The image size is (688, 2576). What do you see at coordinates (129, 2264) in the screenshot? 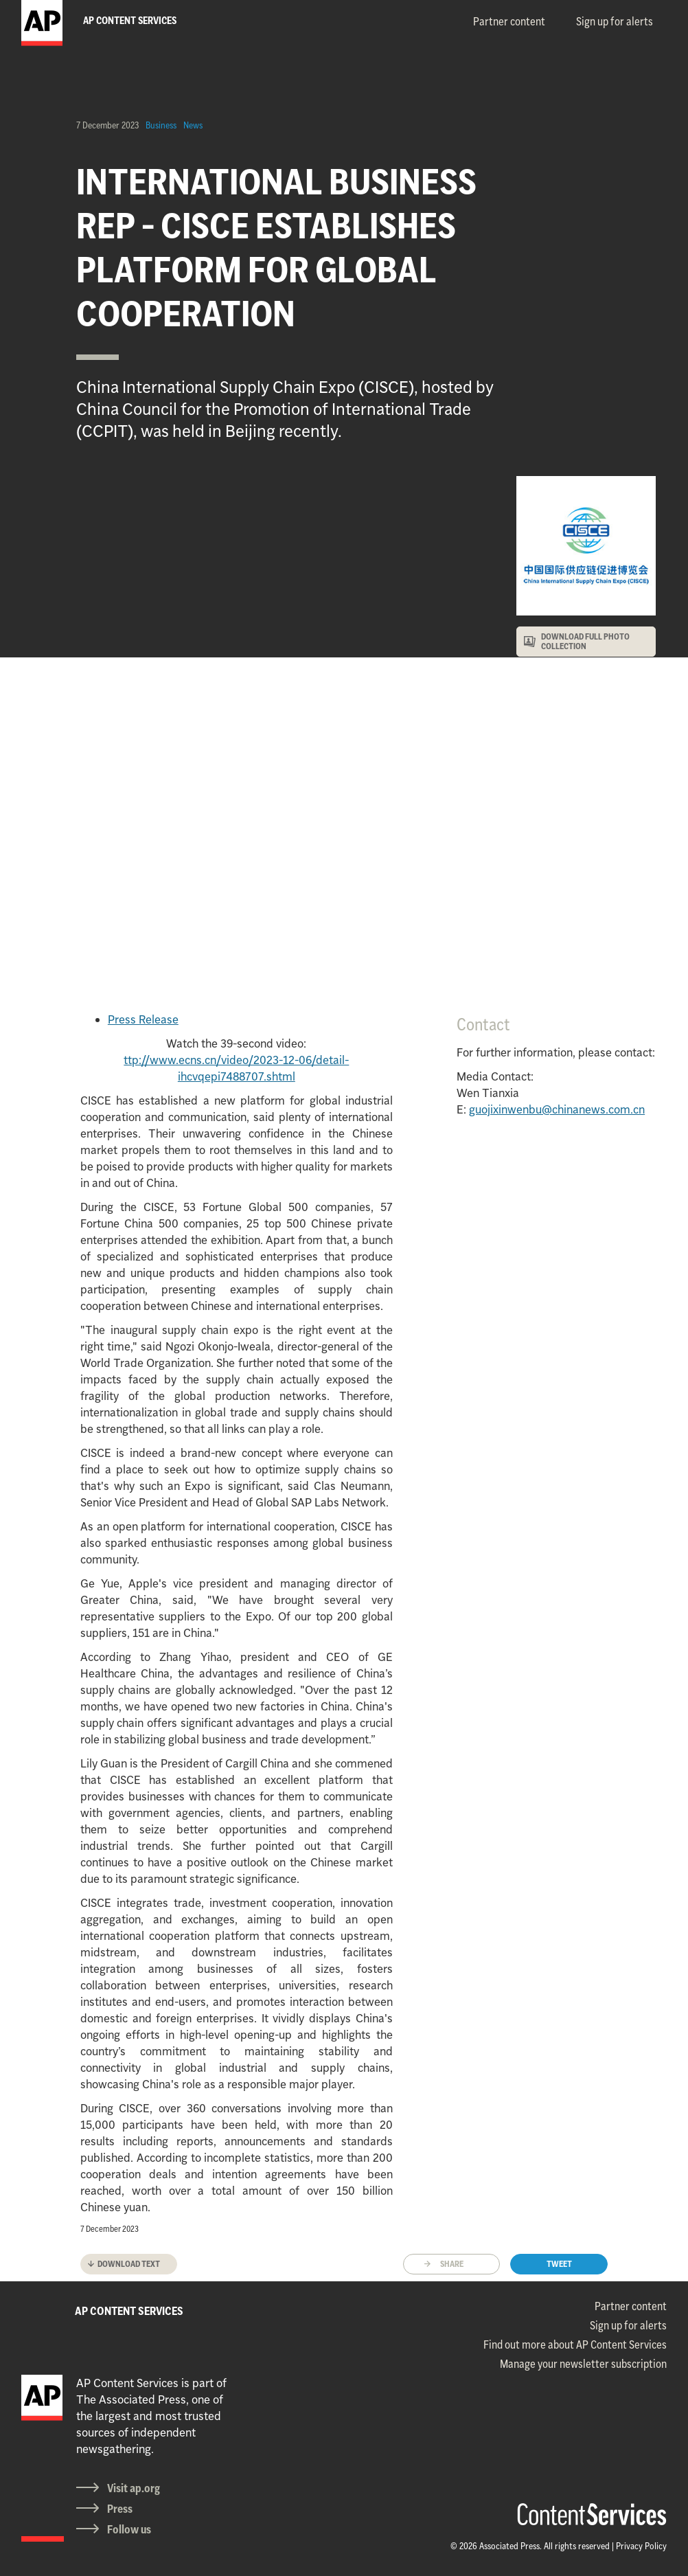
I see `Download text` at bounding box center [129, 2264].